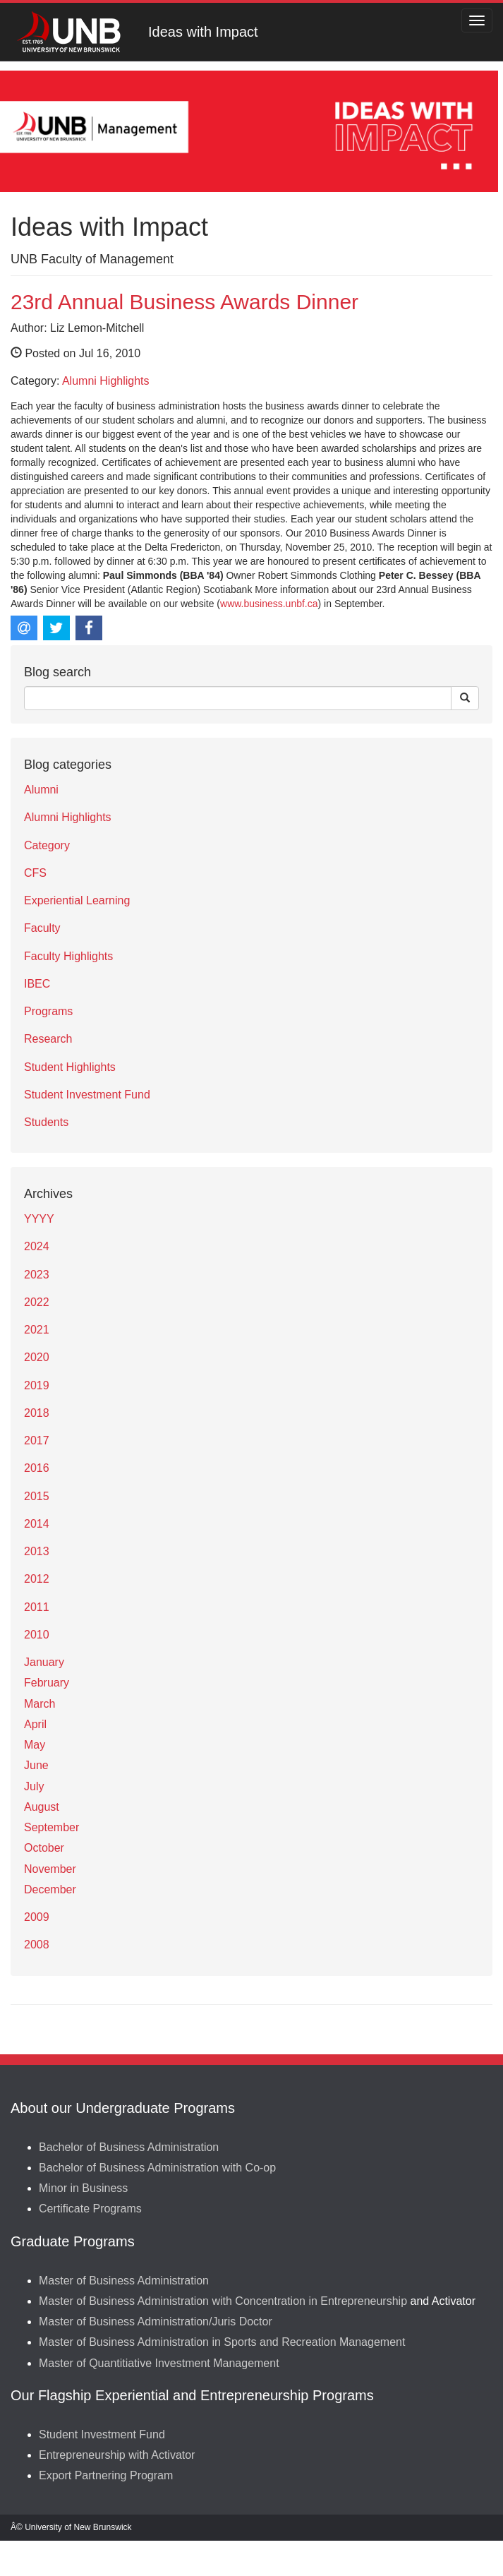  What do you see at coordinates (36, 1413) in the screenshot?
I see `2018` at bounding box center [36, 1413].